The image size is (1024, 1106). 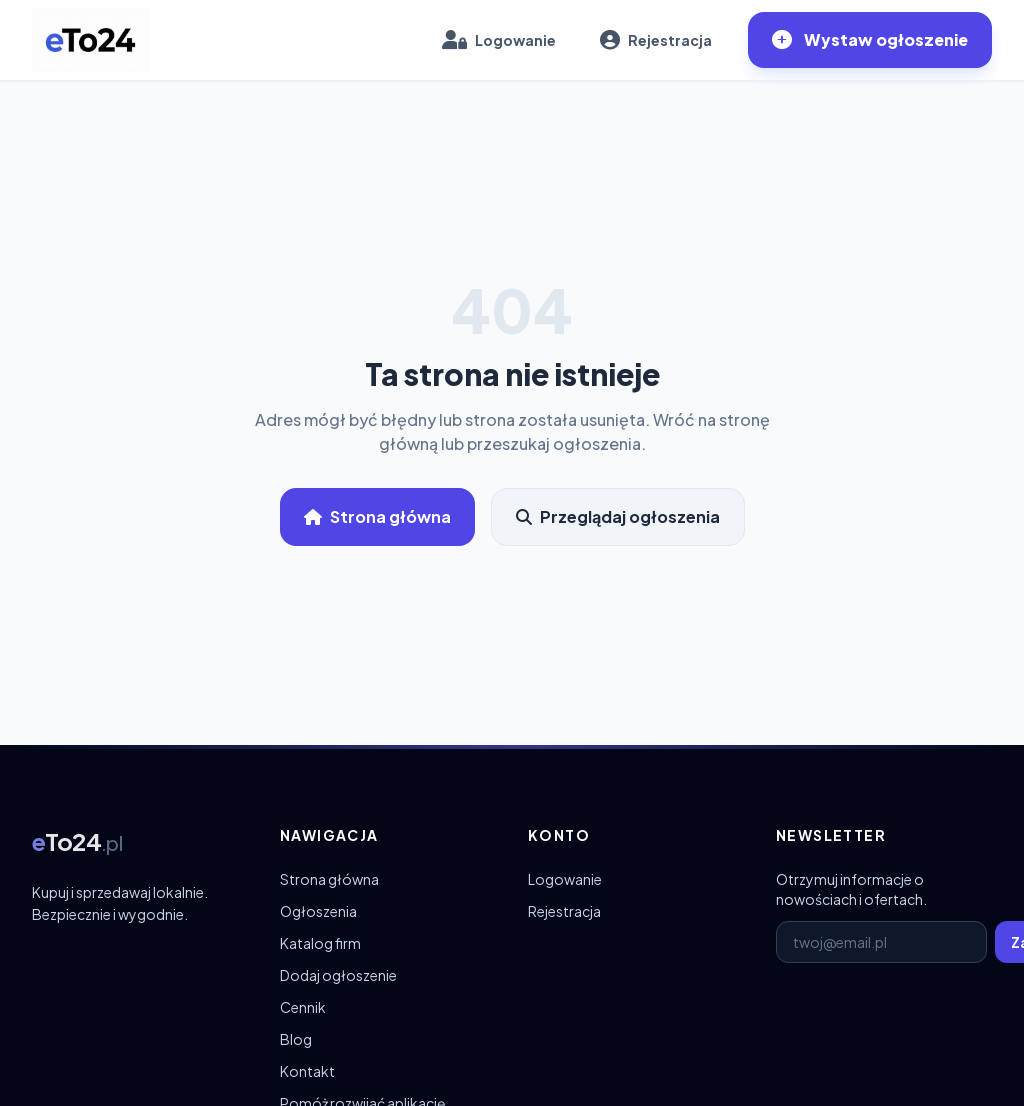 What do you see at coordinates (881, 942) in the screenshot?
I see `[E-mail do newslettera]` at bounding box center [881, 942].